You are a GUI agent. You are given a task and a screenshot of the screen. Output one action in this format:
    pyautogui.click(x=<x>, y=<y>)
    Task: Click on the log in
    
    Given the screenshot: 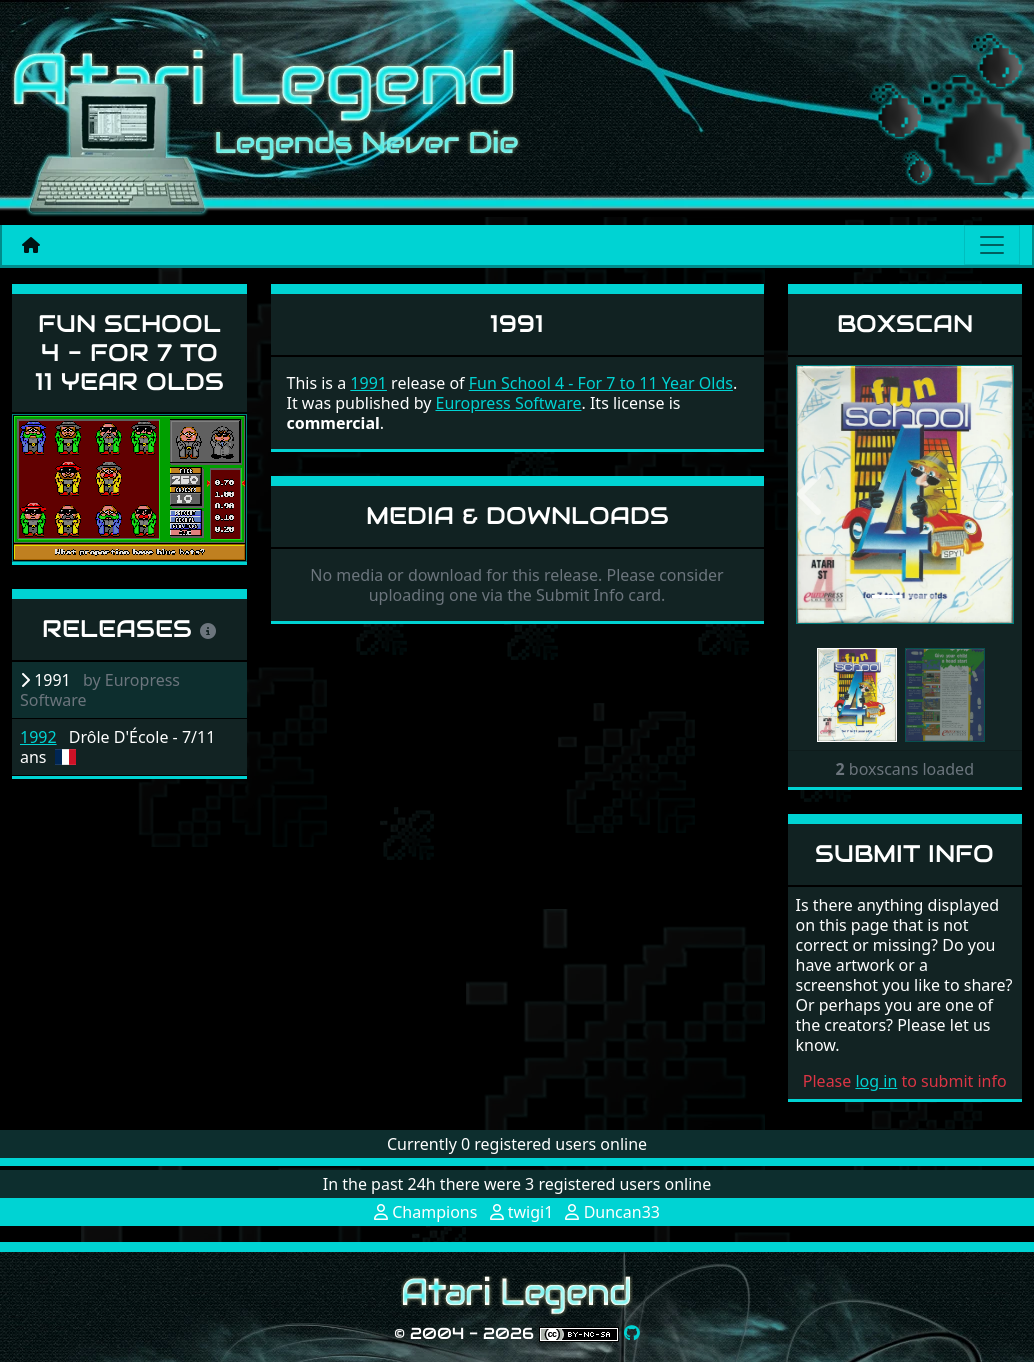 What is the action you would take?
    pyautogui.click(x=876, y=1081)
    